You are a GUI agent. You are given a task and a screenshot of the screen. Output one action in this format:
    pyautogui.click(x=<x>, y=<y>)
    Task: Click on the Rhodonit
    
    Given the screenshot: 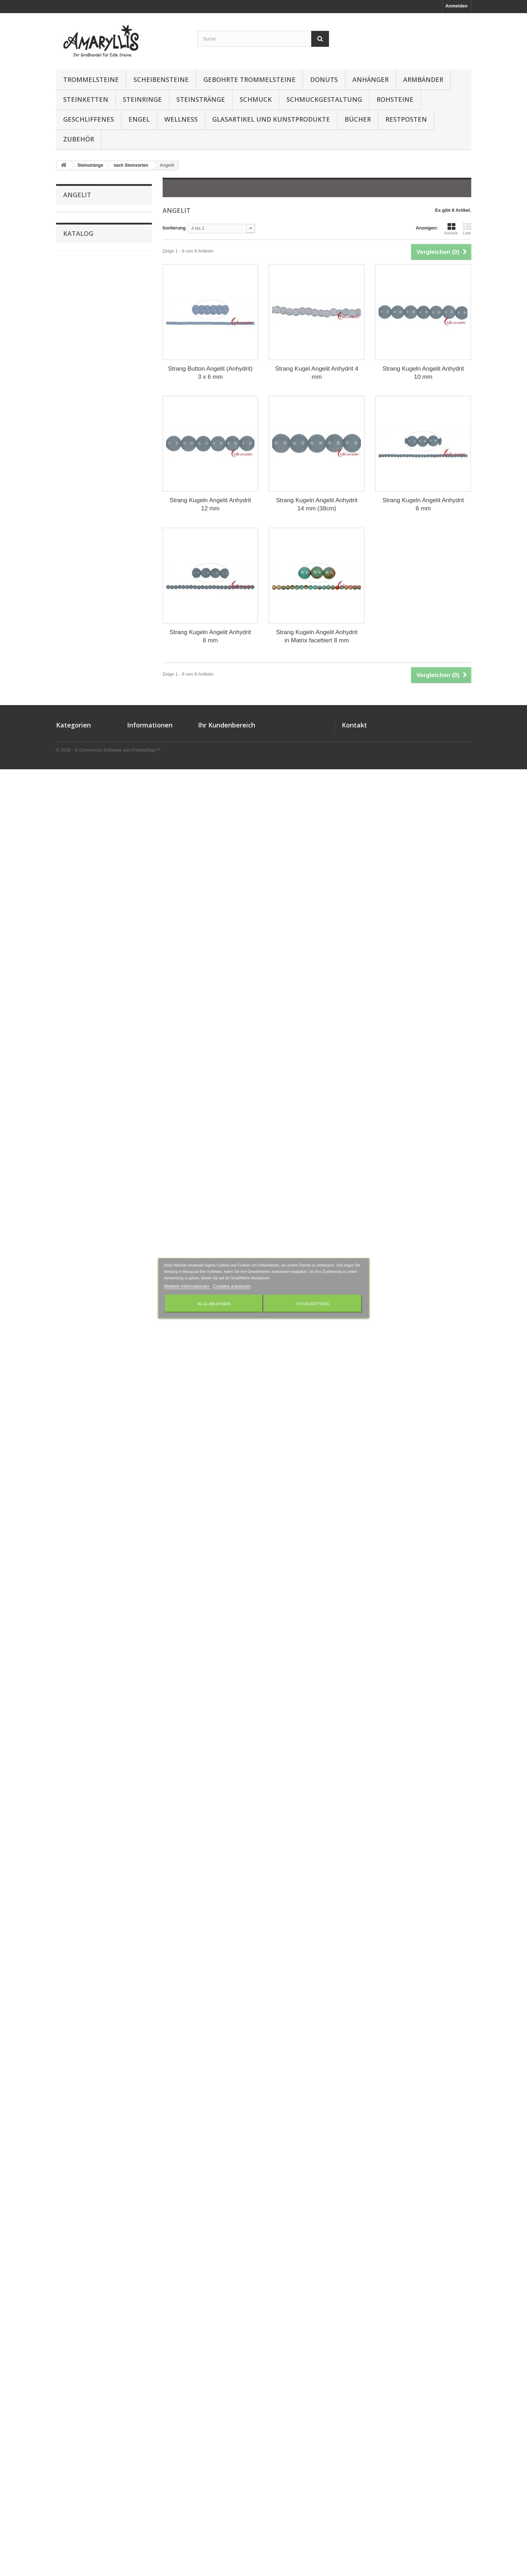 What is the action you would take?
    pyautogui.click(x=73, y=1591)
    